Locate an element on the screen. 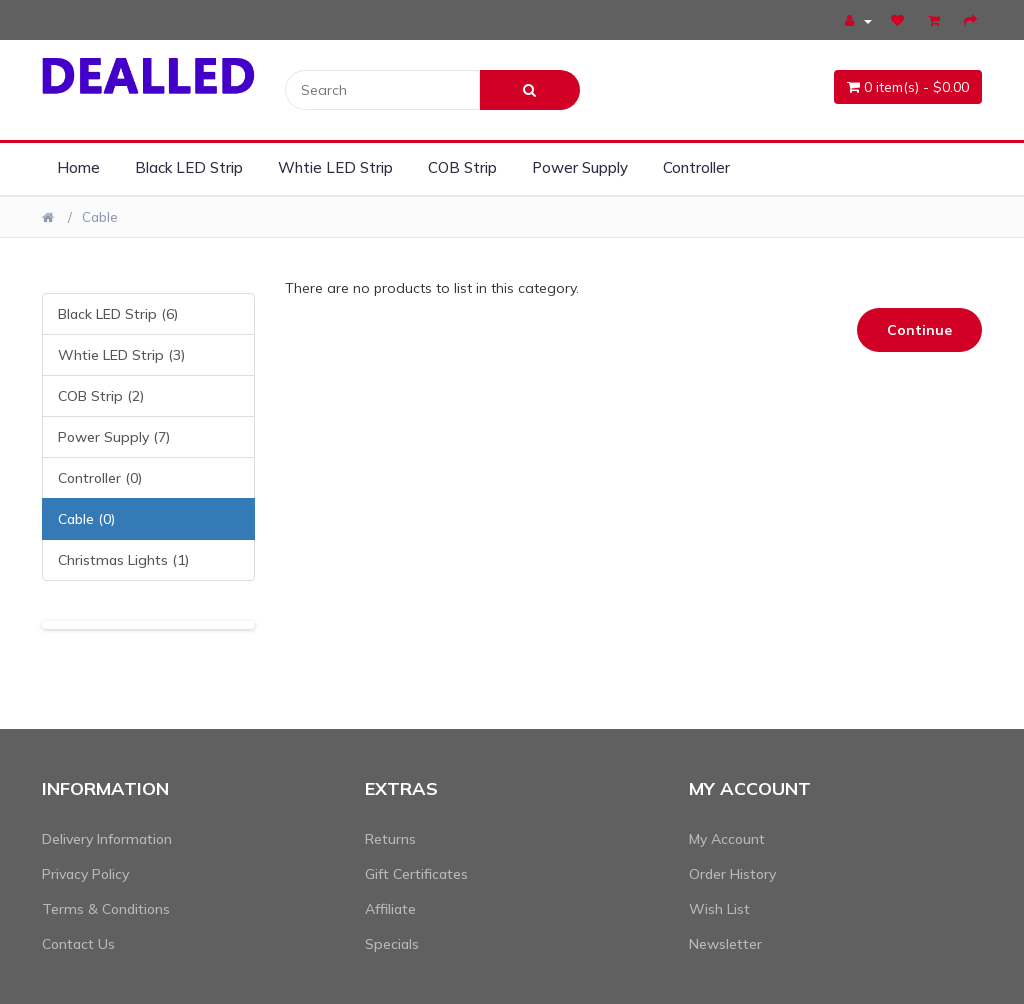 The image size is (1024, 1004). My Account is located at coordinates (727, 839).